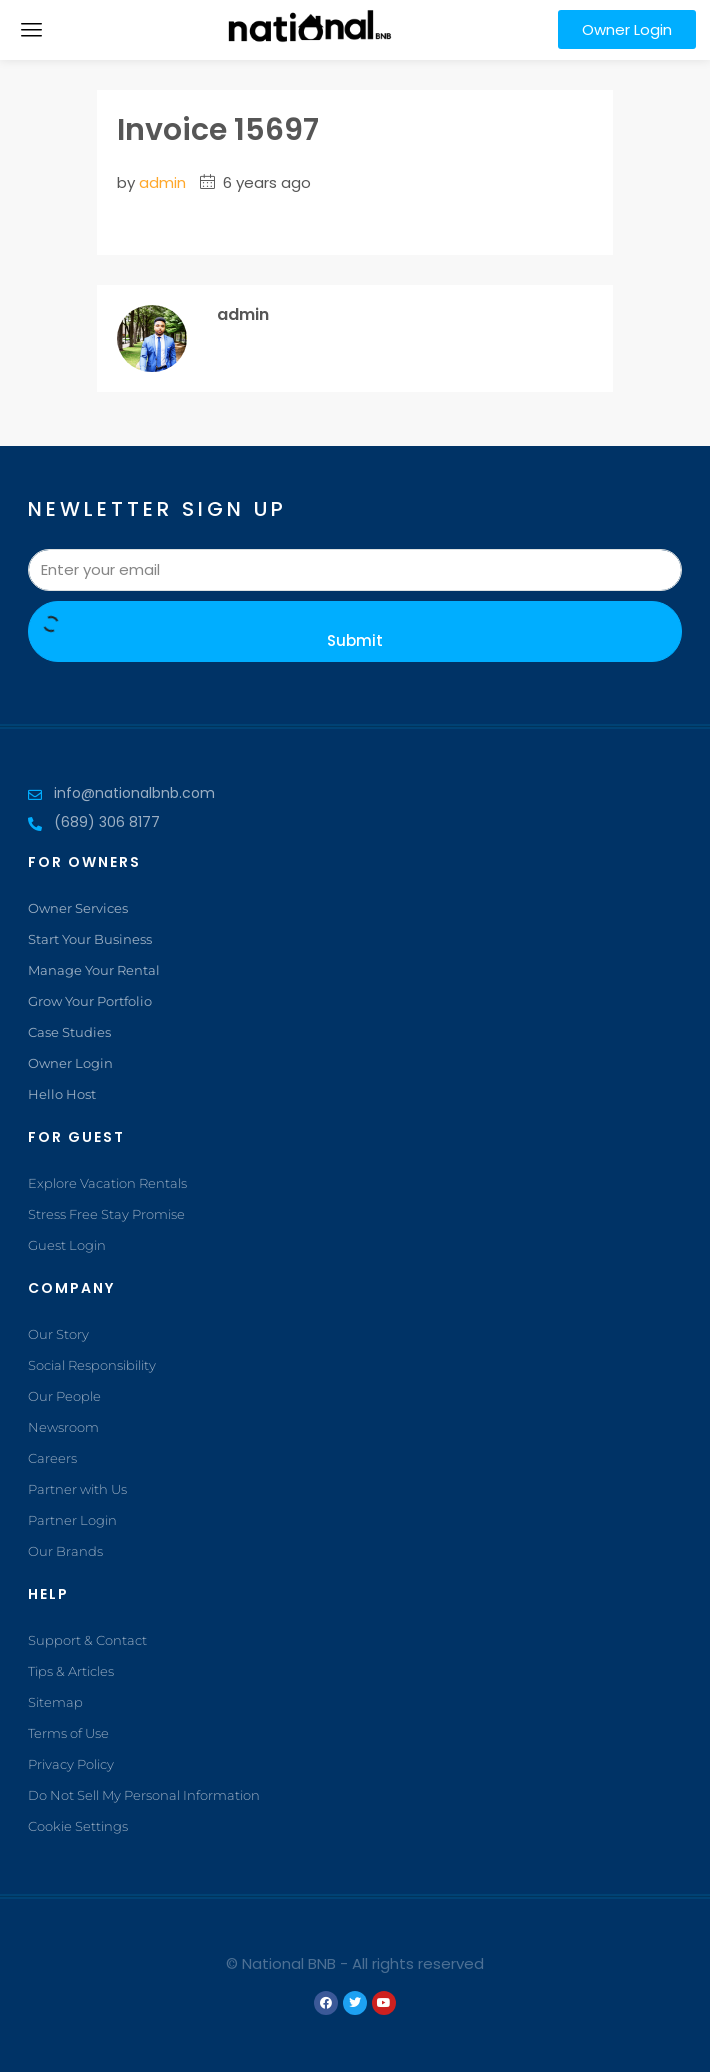 The width and height of the screenshot is (710, 2072). Describe the element at coordinates (63, 1427) in the screenshot. I see `Newsroom` at that location.